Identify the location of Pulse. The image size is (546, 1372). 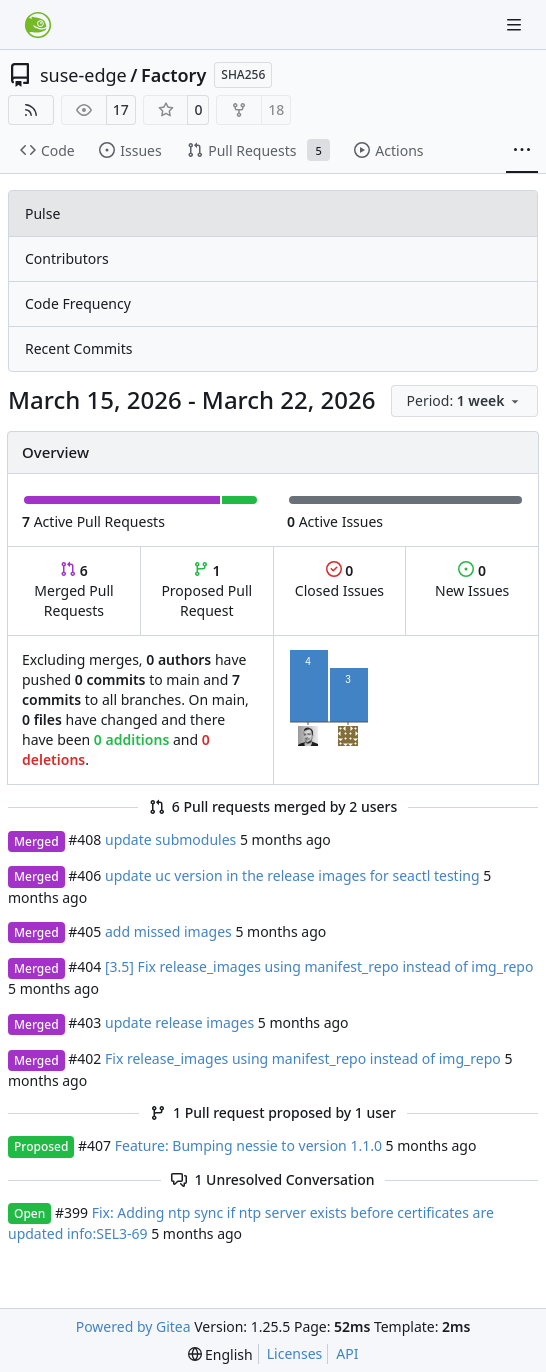
(42, 213).